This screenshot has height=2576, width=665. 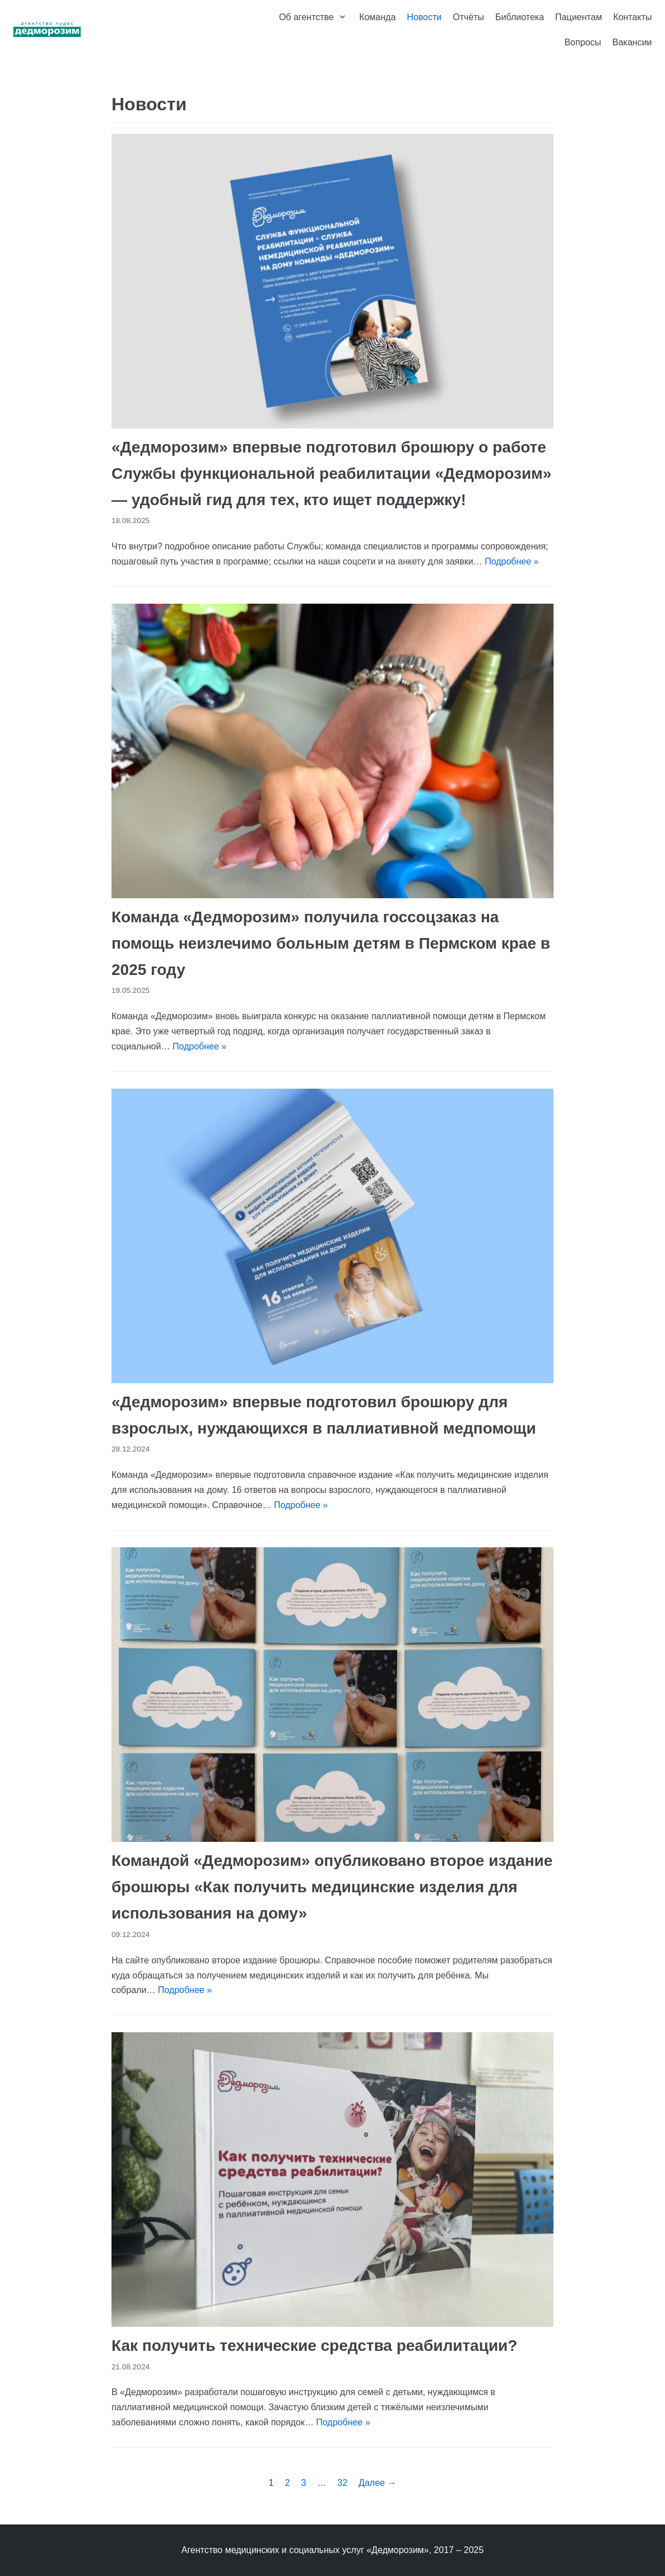 What do you see at coordinates (377, 17) in the screenshot?
I see `Команда` at bounding box center [377, 17].